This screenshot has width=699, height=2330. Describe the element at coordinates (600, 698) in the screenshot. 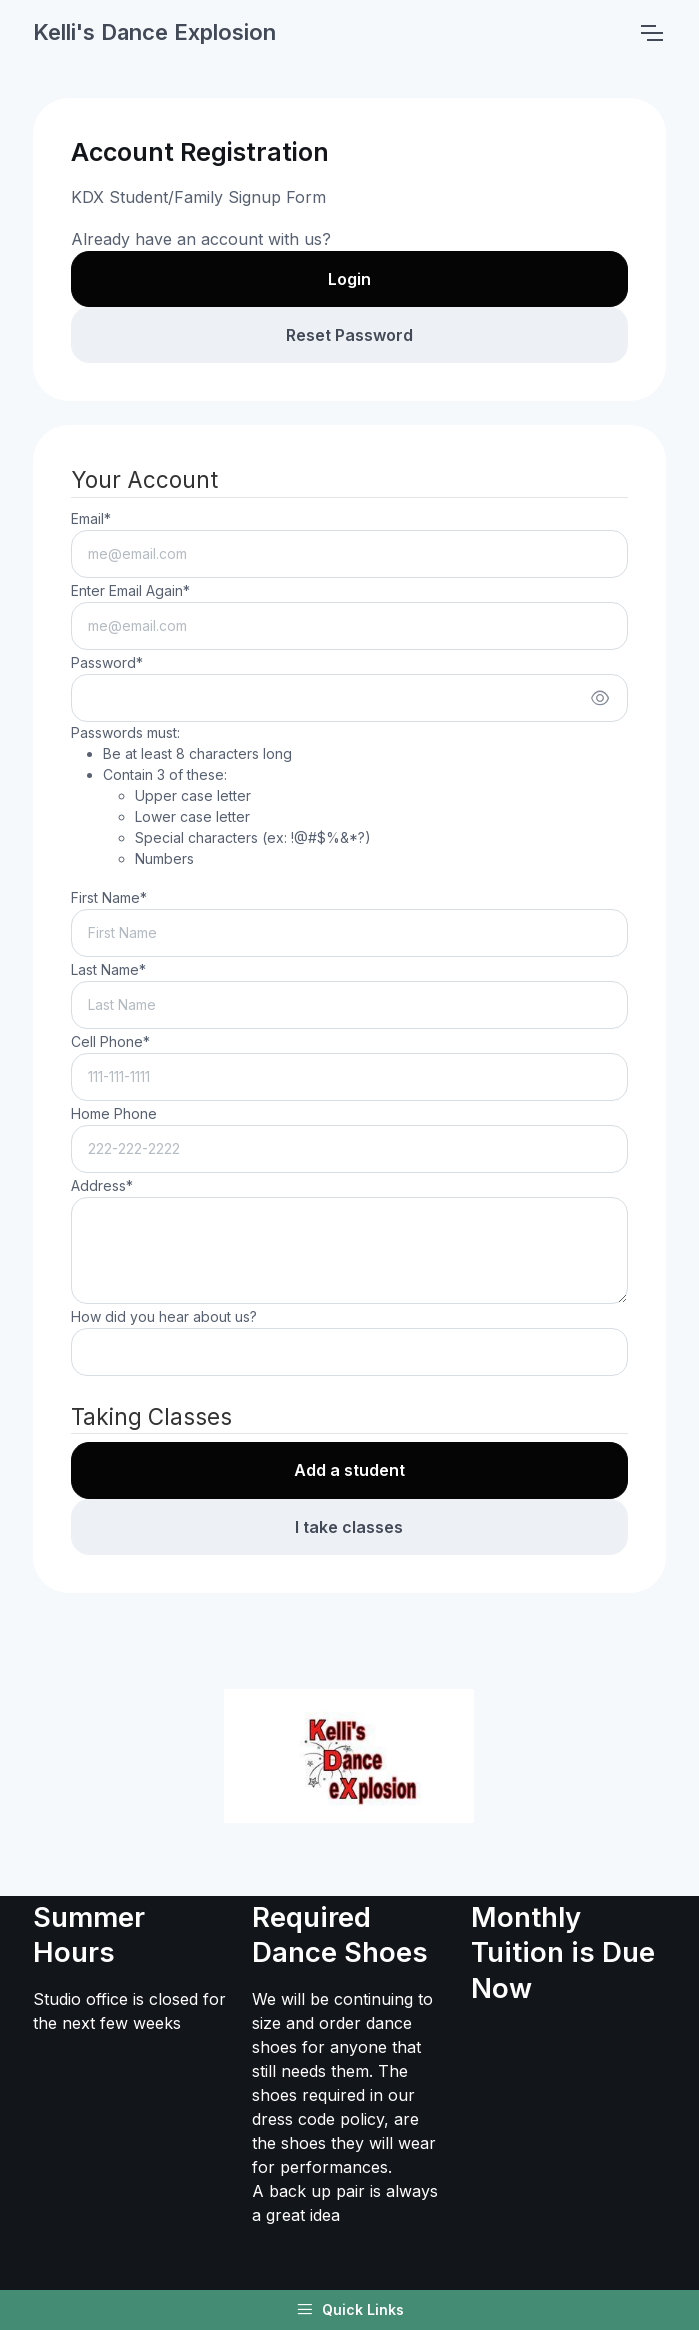

I see `[Show/hide password]` at that location.